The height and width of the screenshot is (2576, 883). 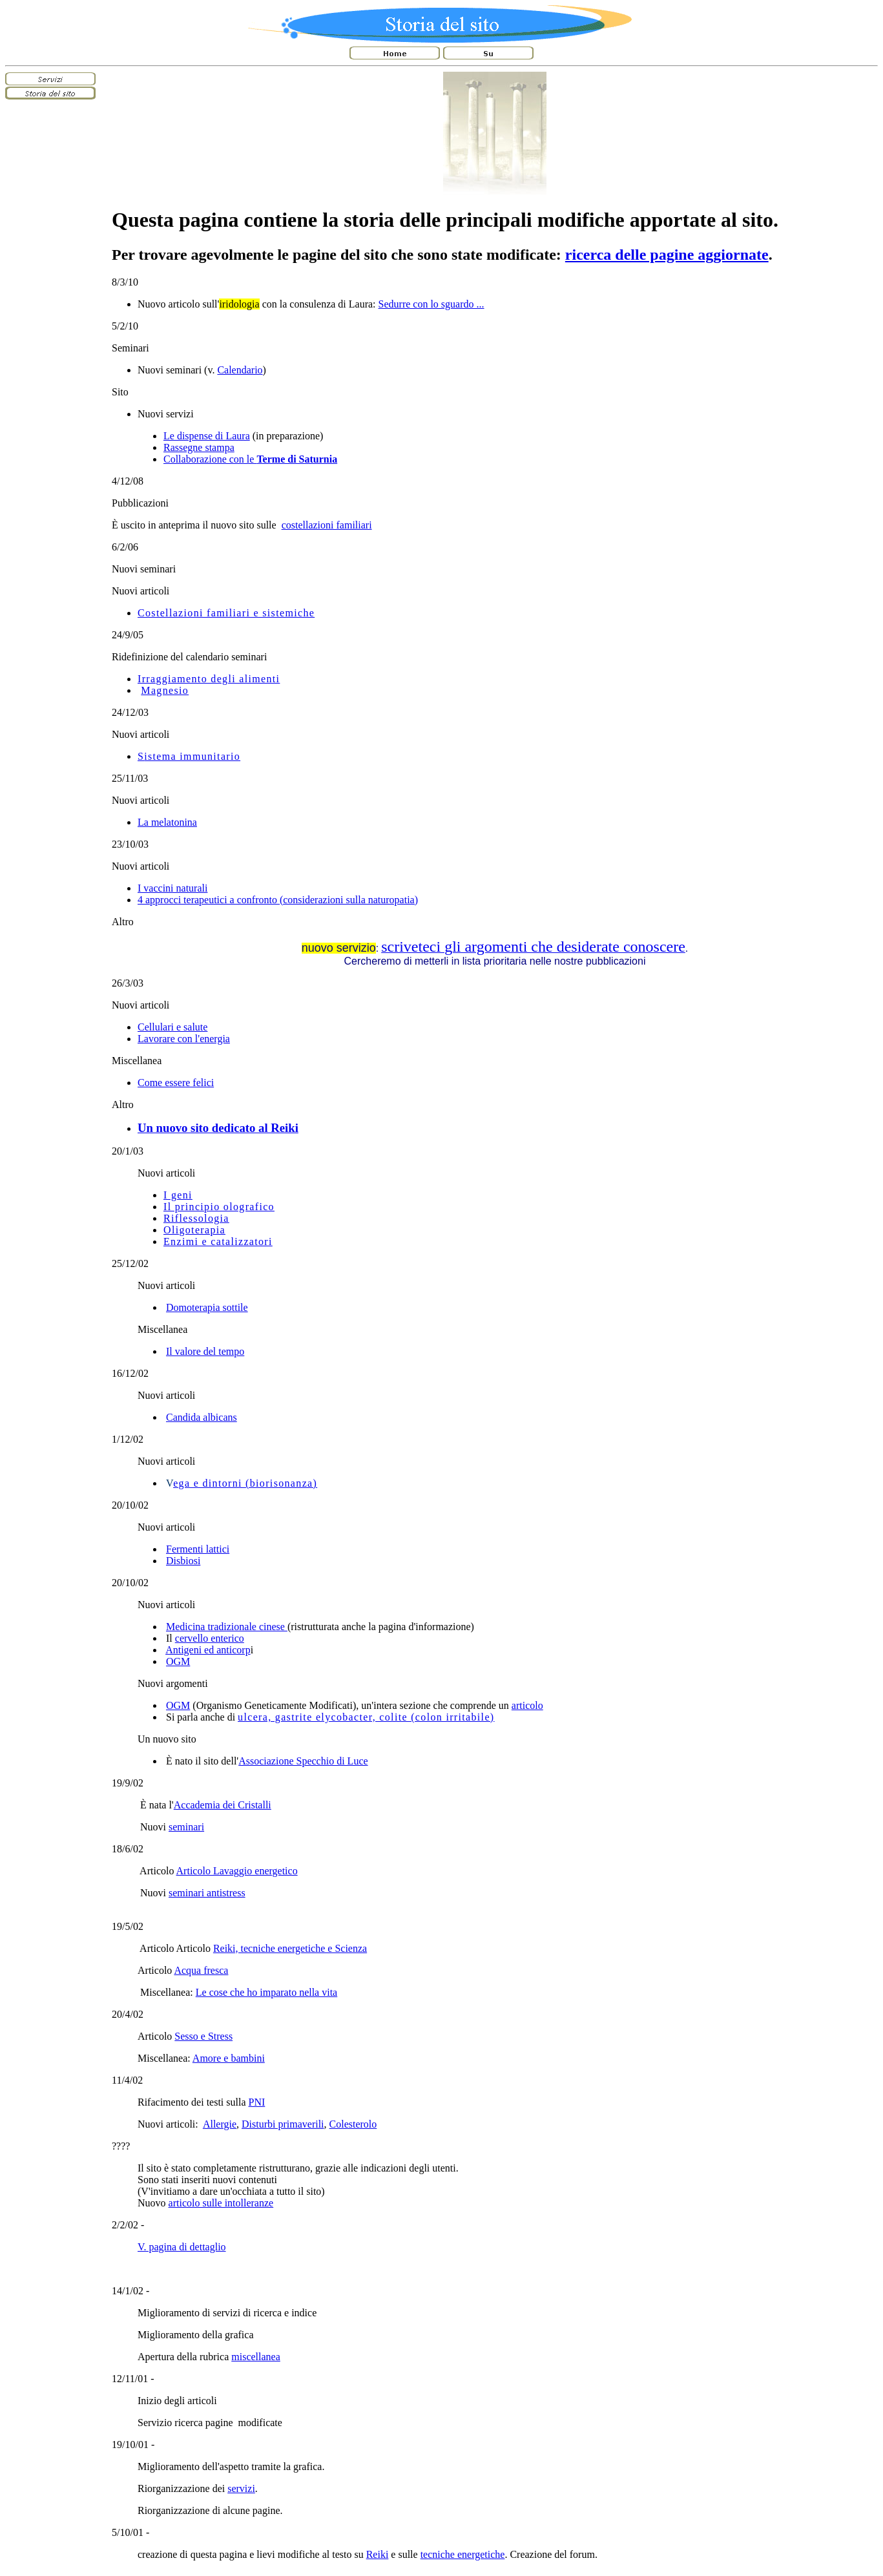 I want to click on Magnesio, so click(x=165, y=690).